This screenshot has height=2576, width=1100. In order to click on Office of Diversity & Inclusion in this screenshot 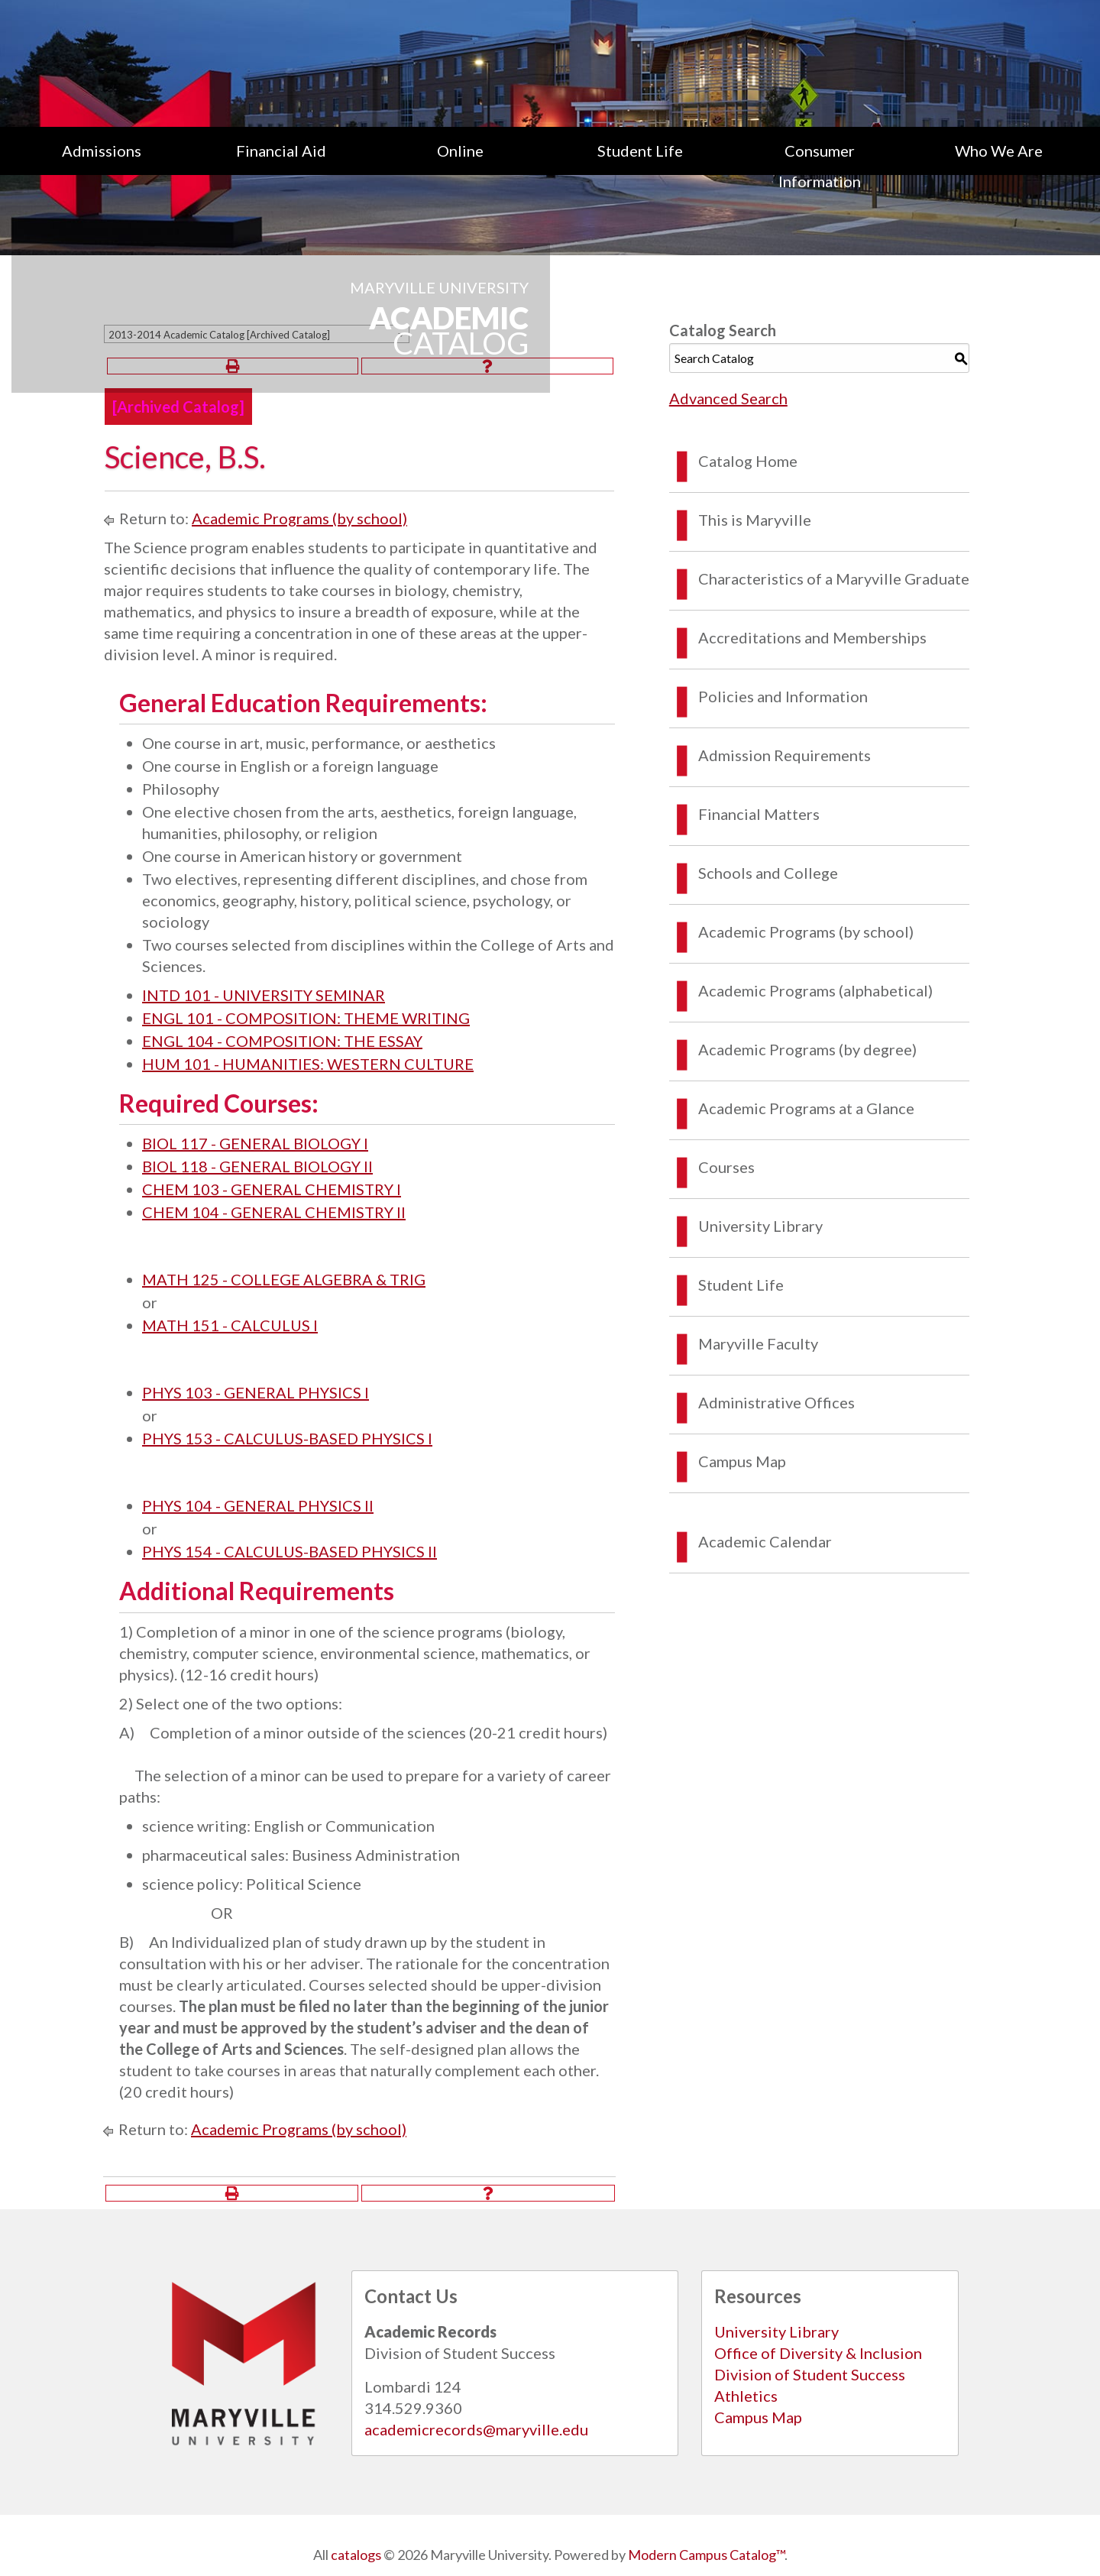, I will do `click(818, 2353)`.